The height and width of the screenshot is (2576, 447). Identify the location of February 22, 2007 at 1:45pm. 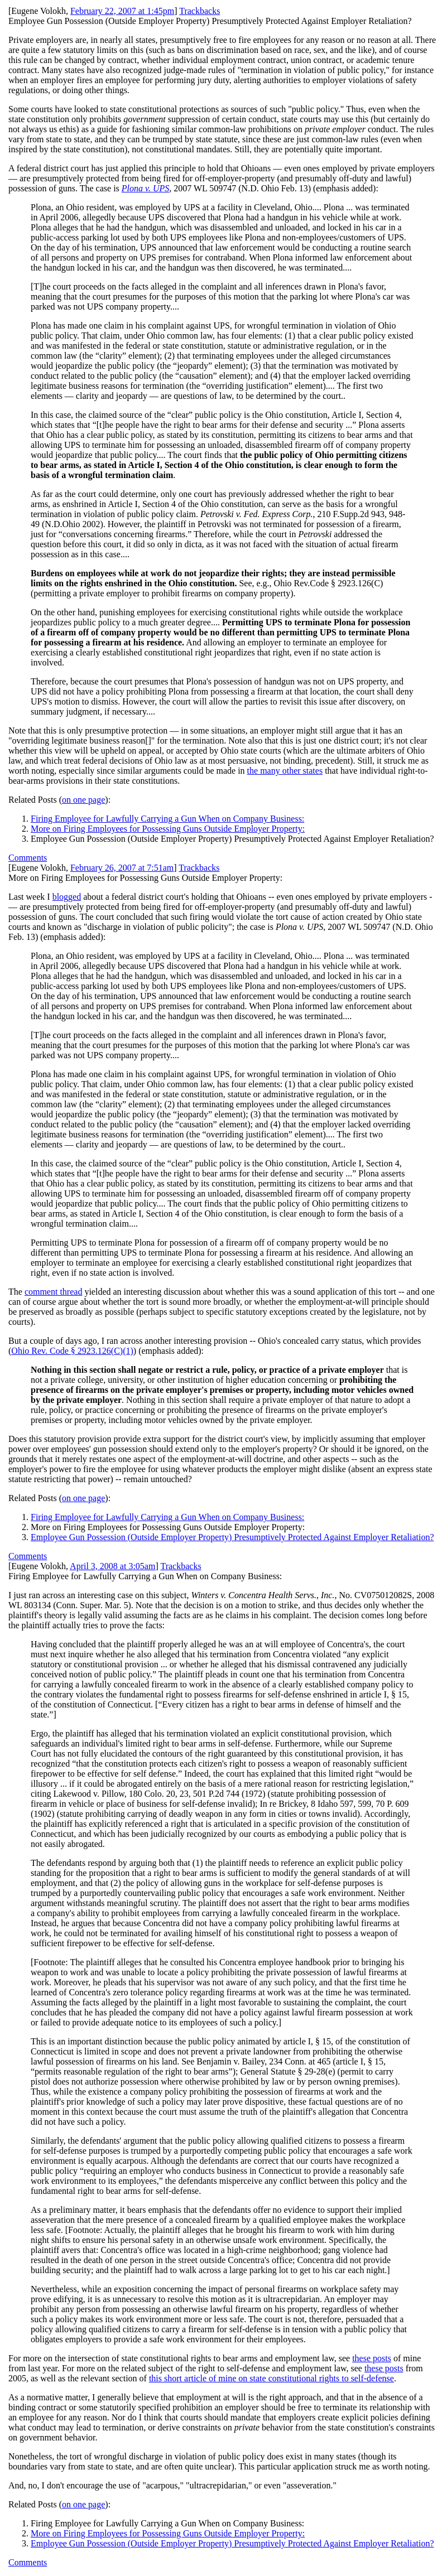
(122, 11).